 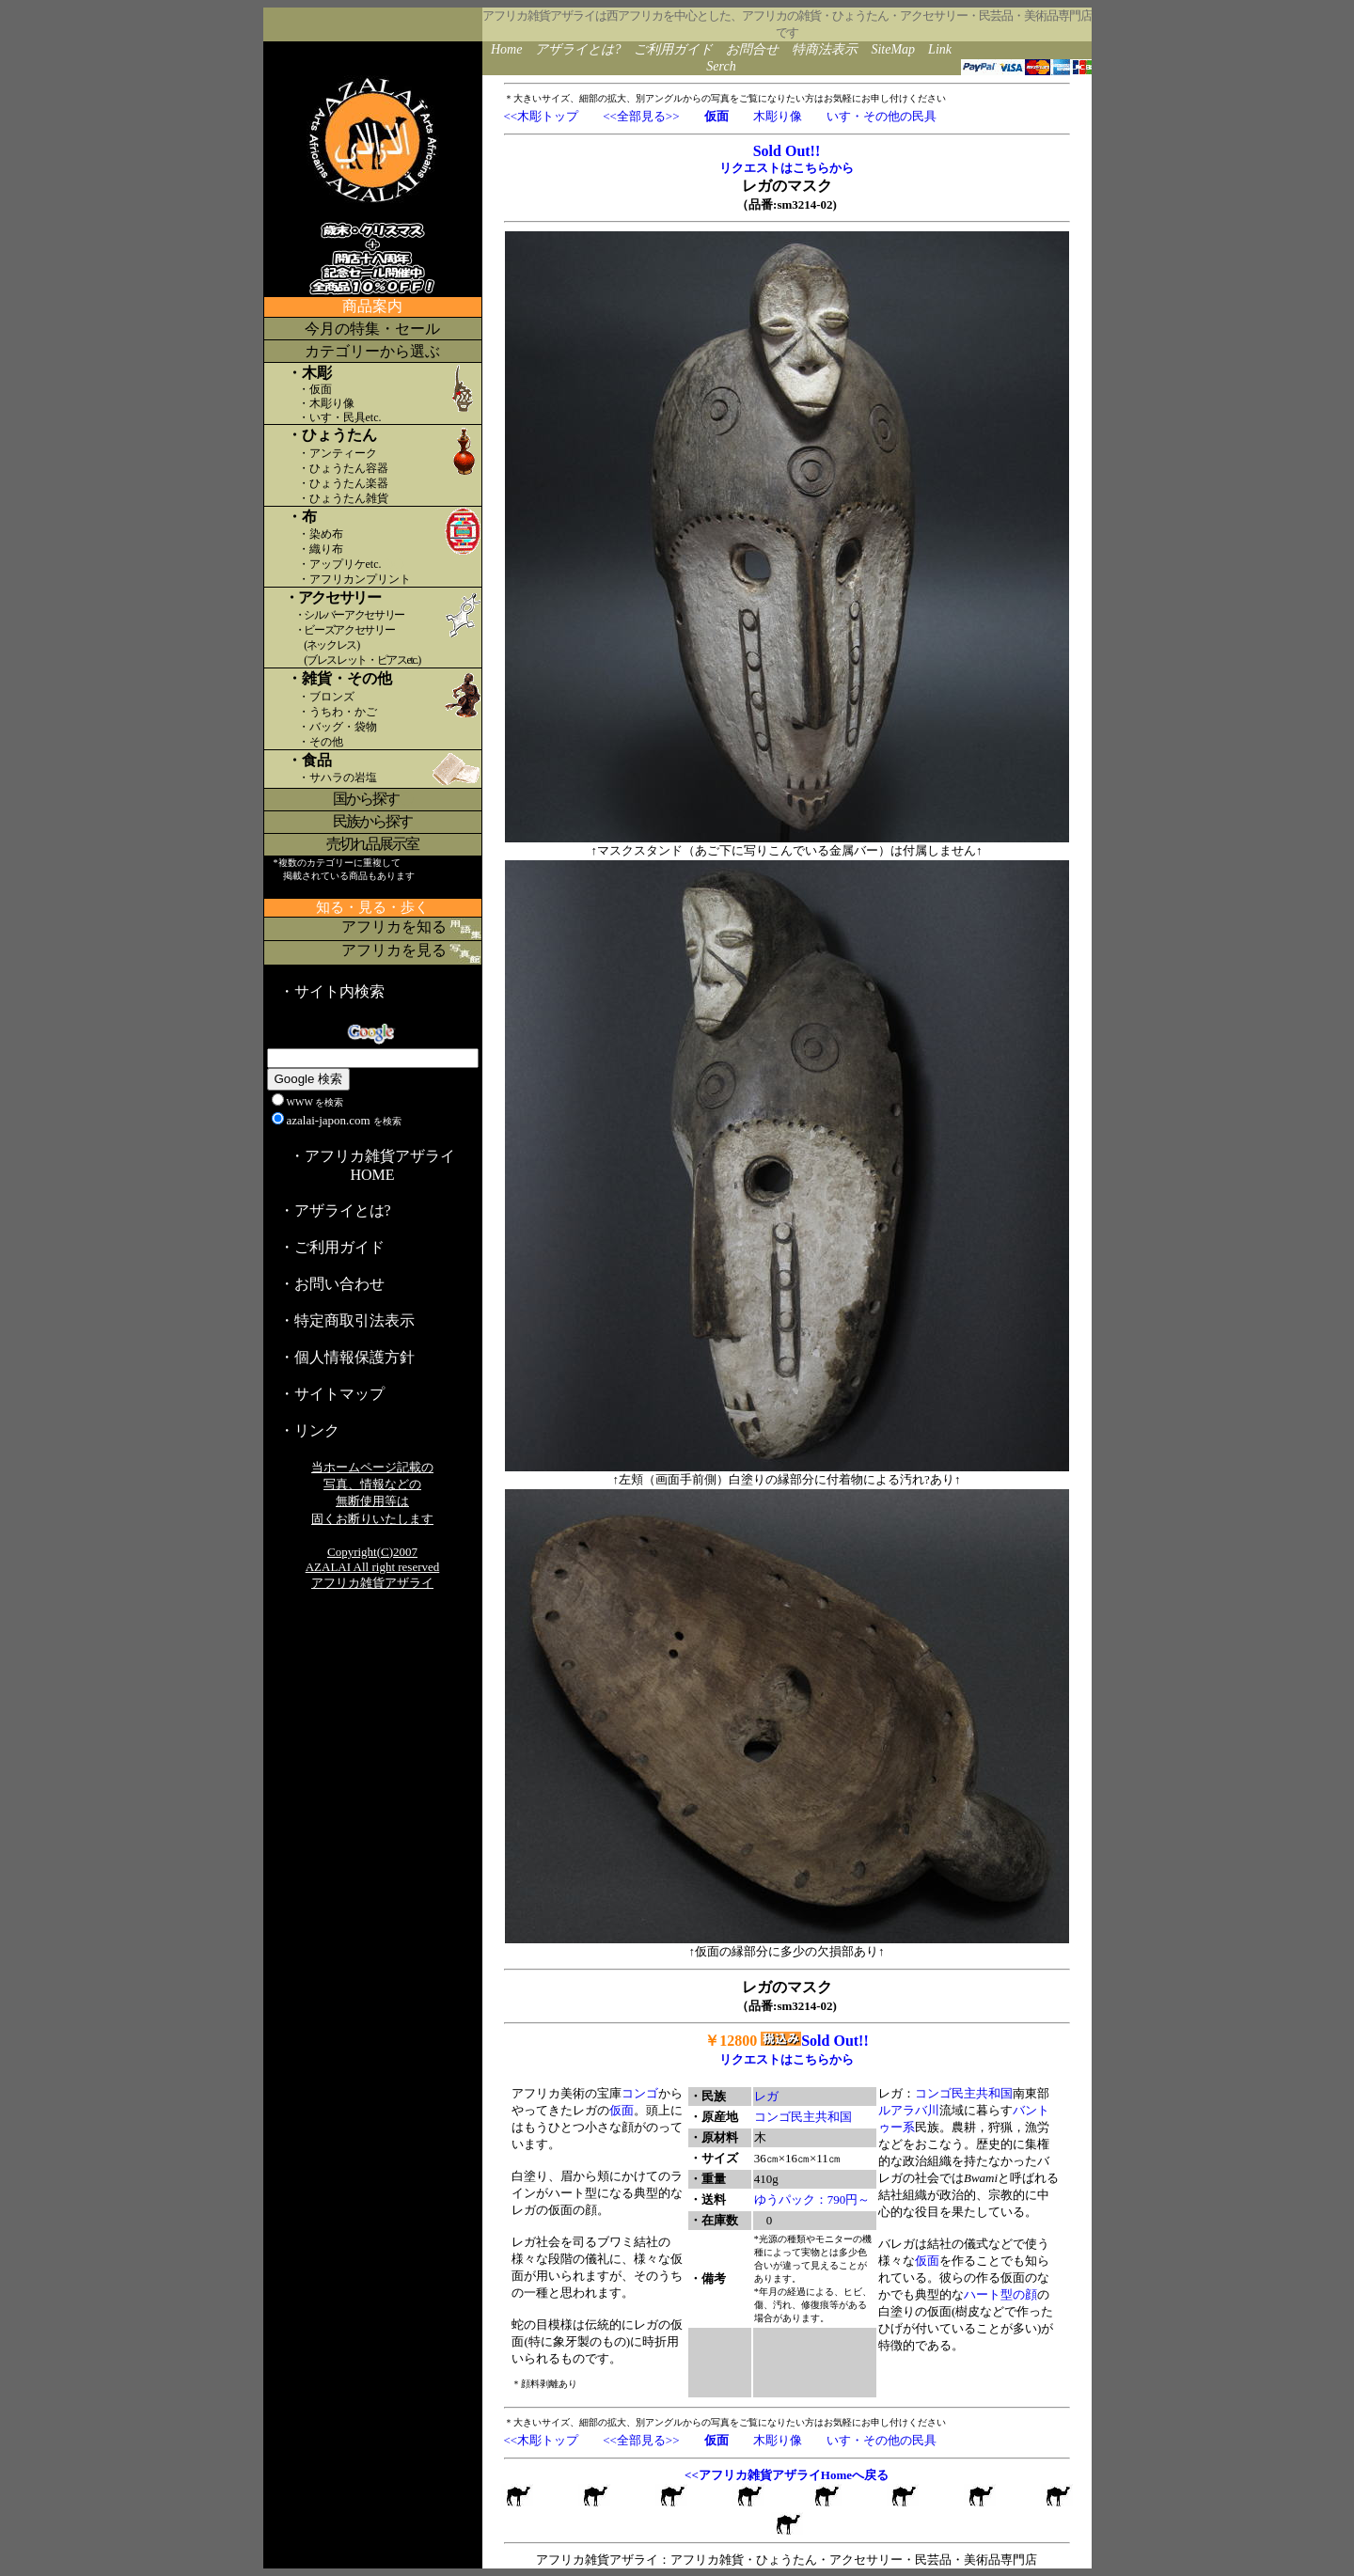 I want to click on コンゴ, so click(x=640, y=2093).